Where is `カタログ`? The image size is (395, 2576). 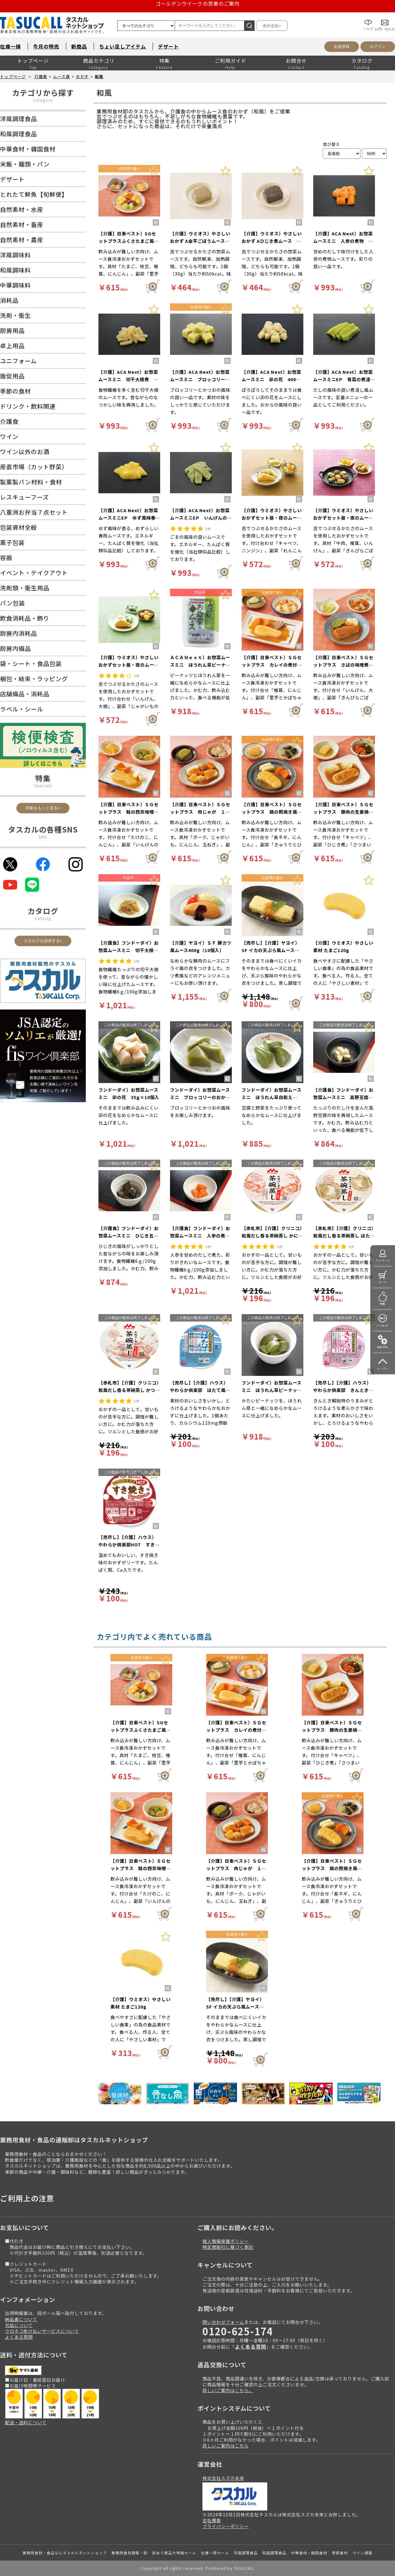 カタログ is located at coordinates (361, 60).